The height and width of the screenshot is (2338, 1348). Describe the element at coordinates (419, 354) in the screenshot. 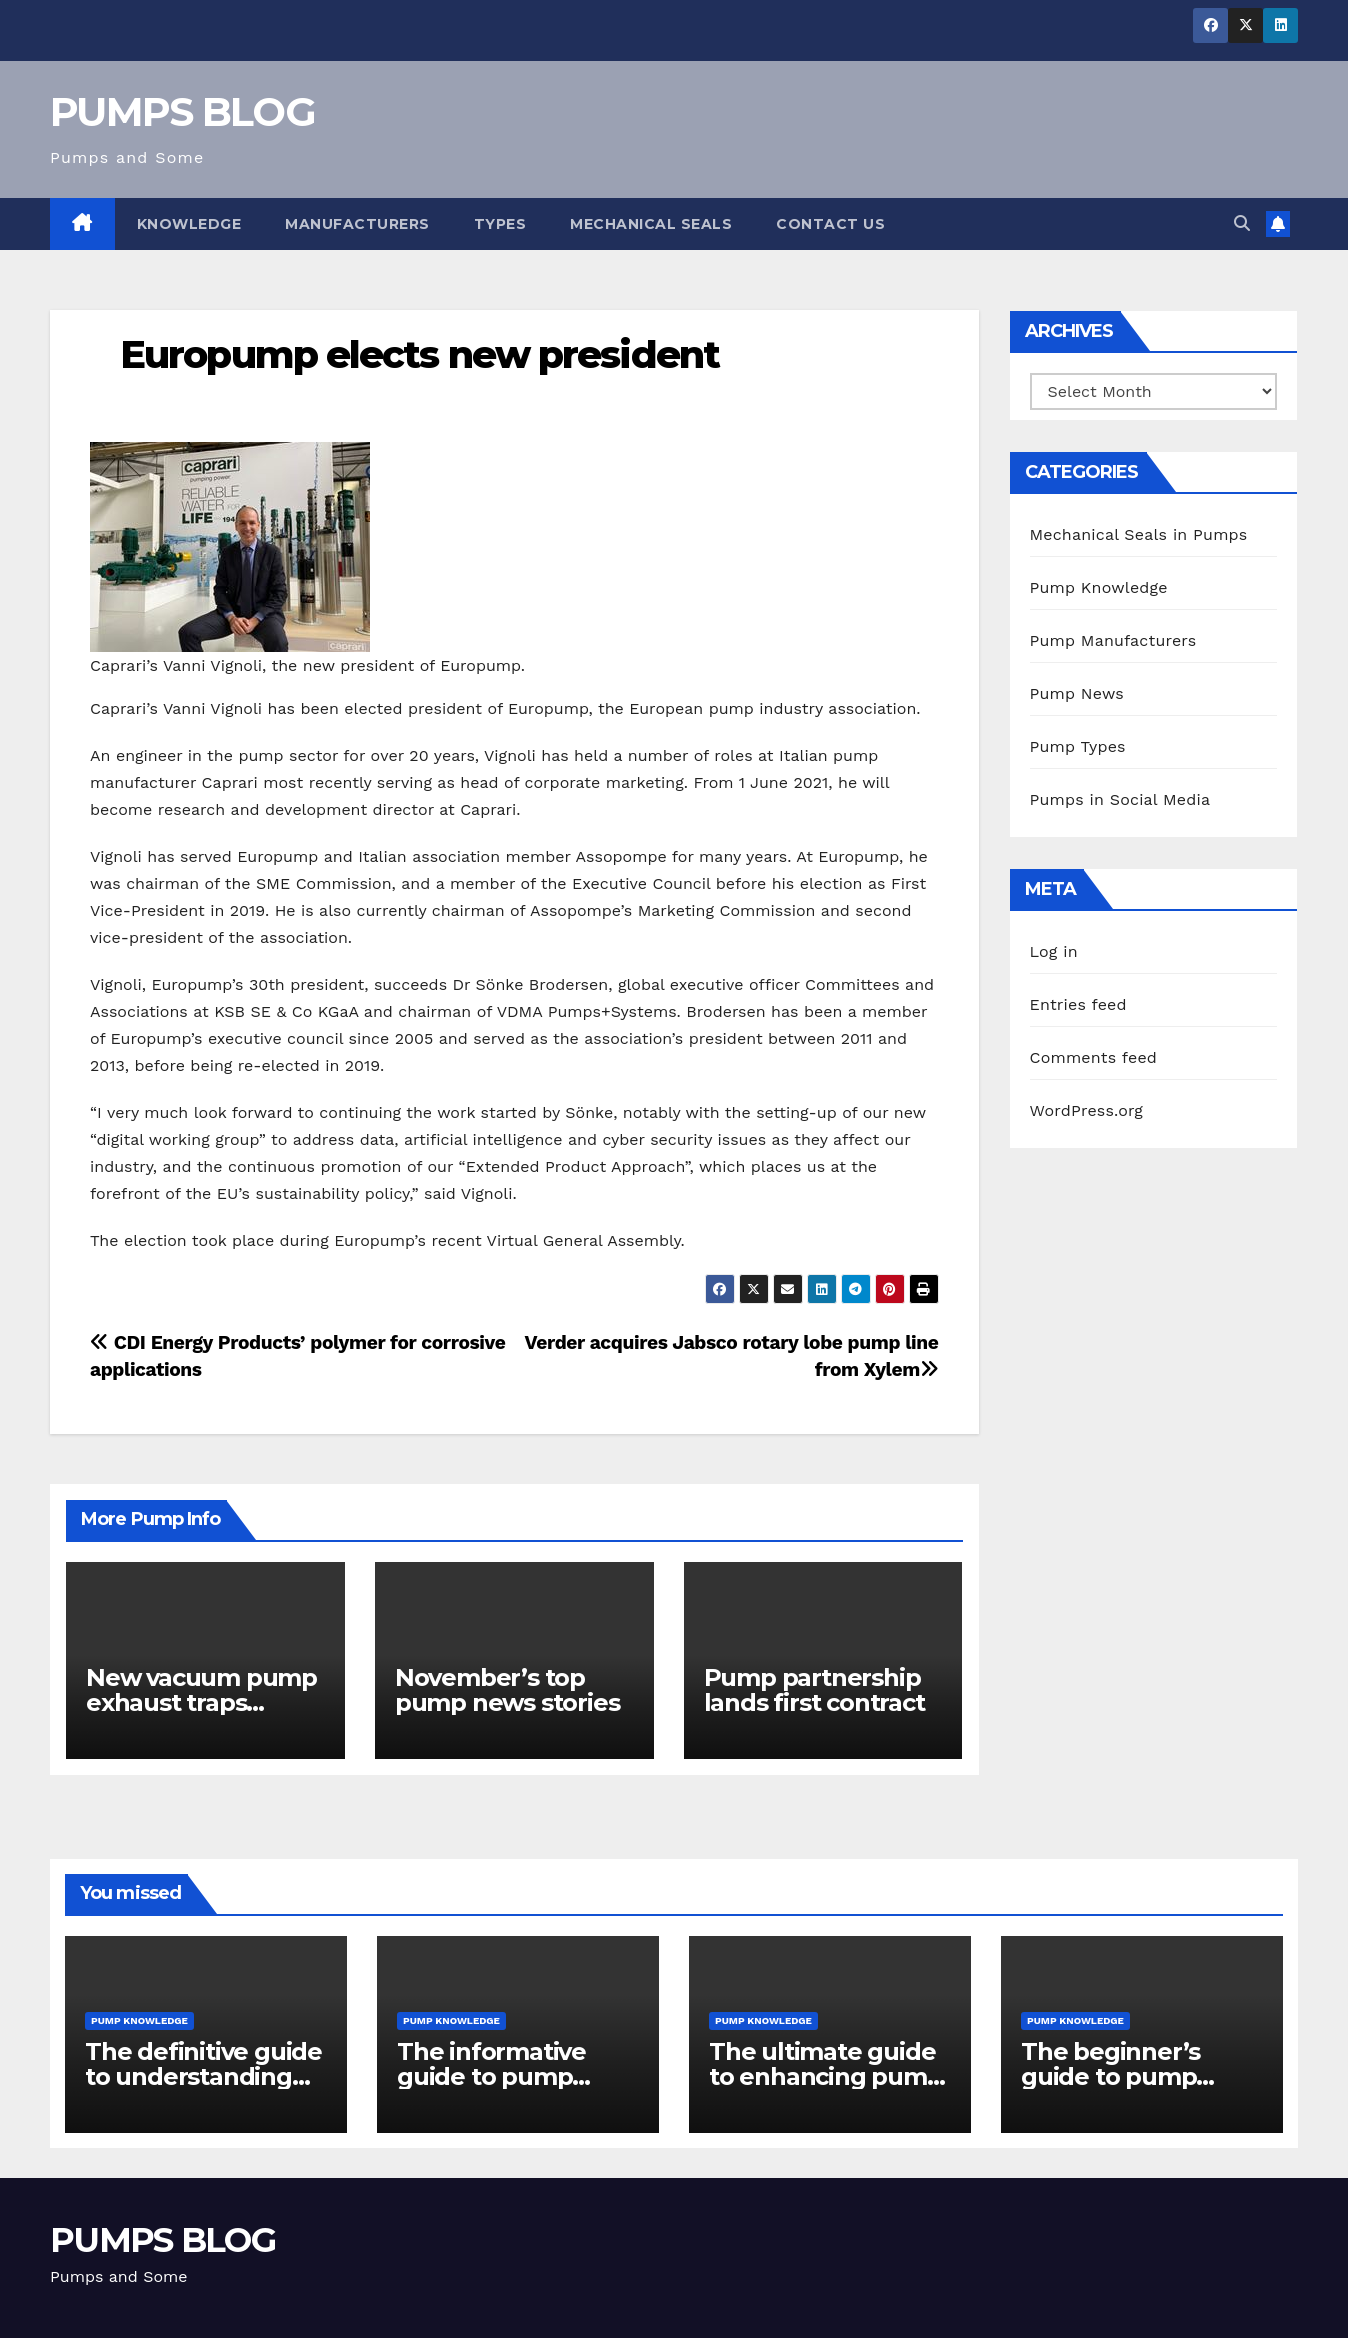

I see `Europump elects new president` at that location.